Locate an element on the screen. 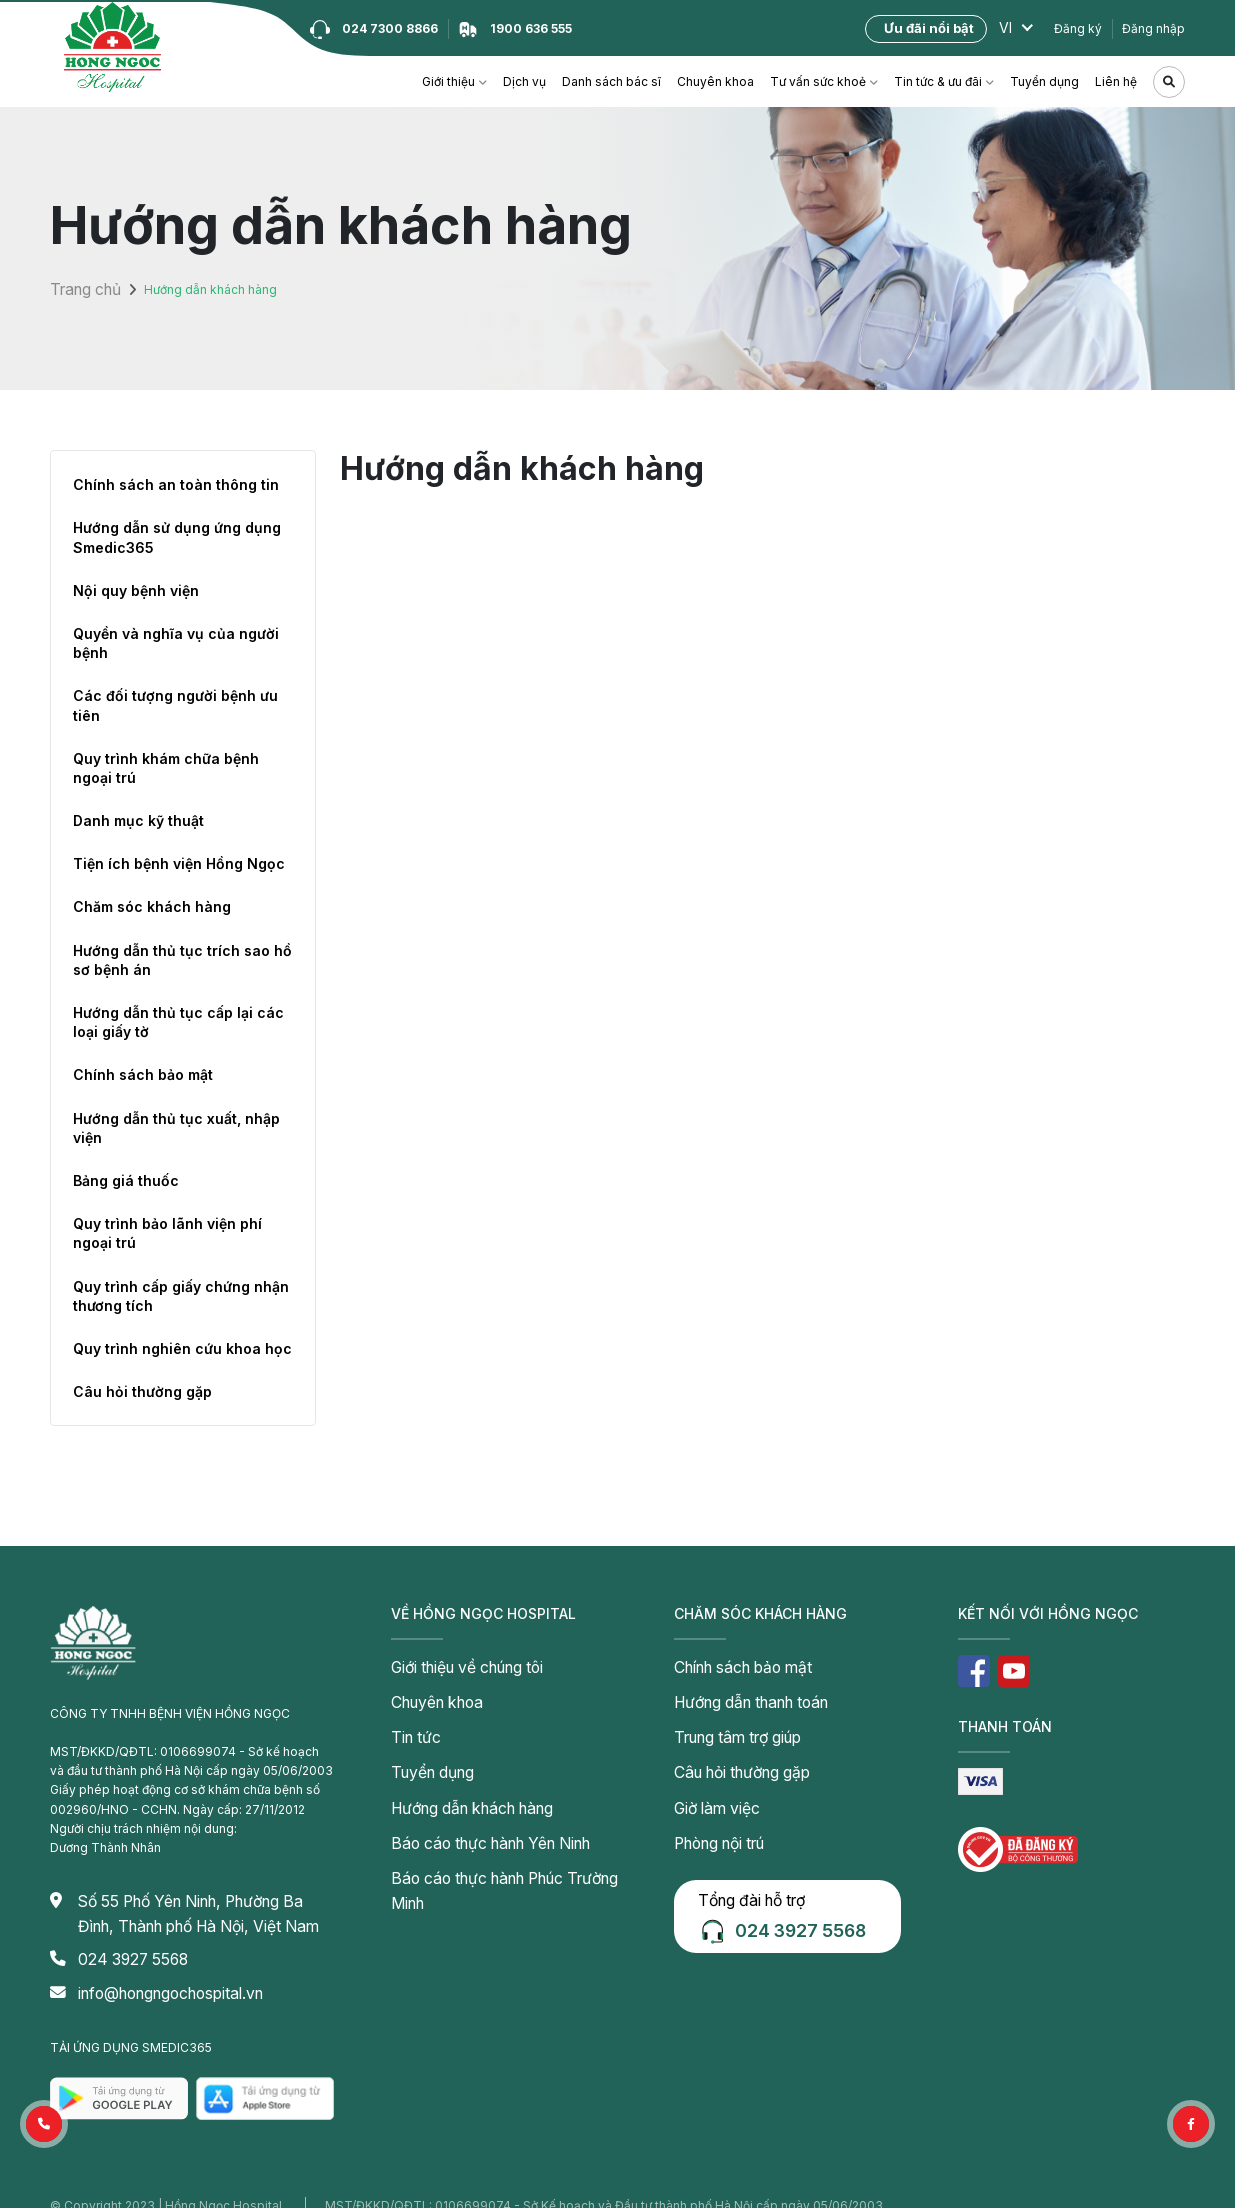 The image size is (1235, 2208). Quy trình cấp giấy chứng nhận thương tích is located at coordinates (181, 1296).